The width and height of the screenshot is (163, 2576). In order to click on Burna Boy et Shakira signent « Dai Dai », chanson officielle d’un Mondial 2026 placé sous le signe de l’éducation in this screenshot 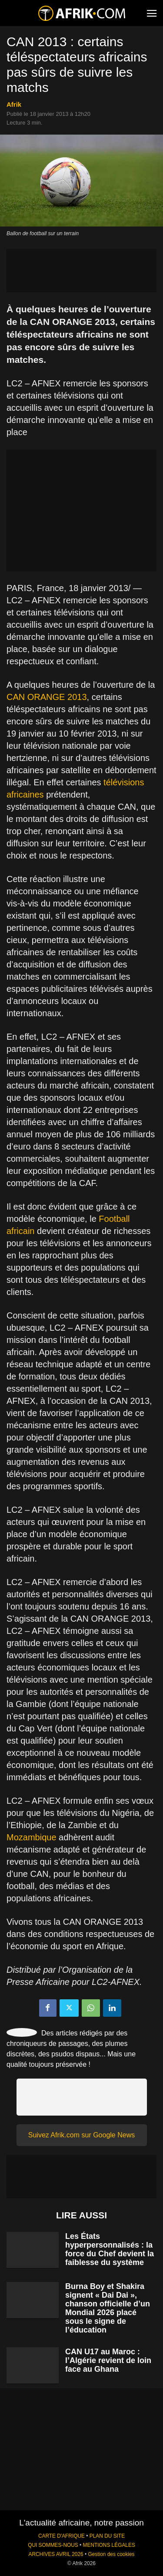, I will do `click(107, 2308)`.